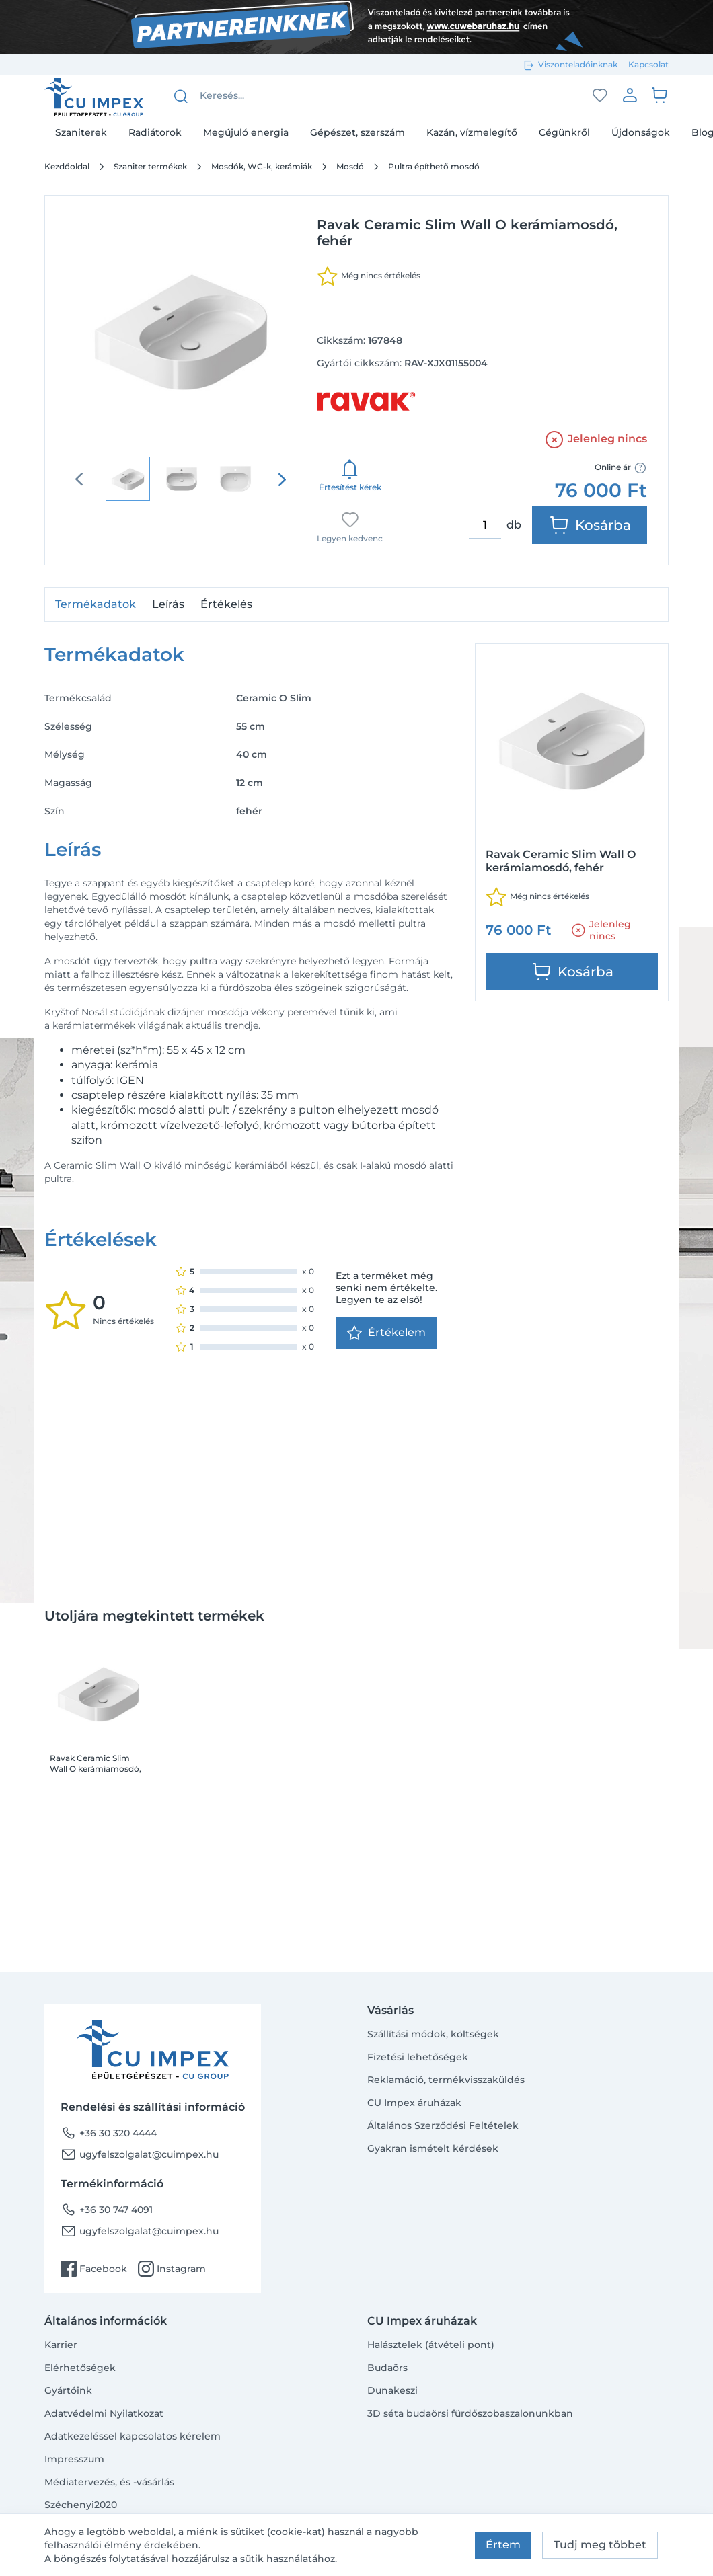 The width and height of the screenshot is (713, 2576). Describe the element at coordinates (80, 2505) in the screenshot. I see `Széchenyi2020` at that location.